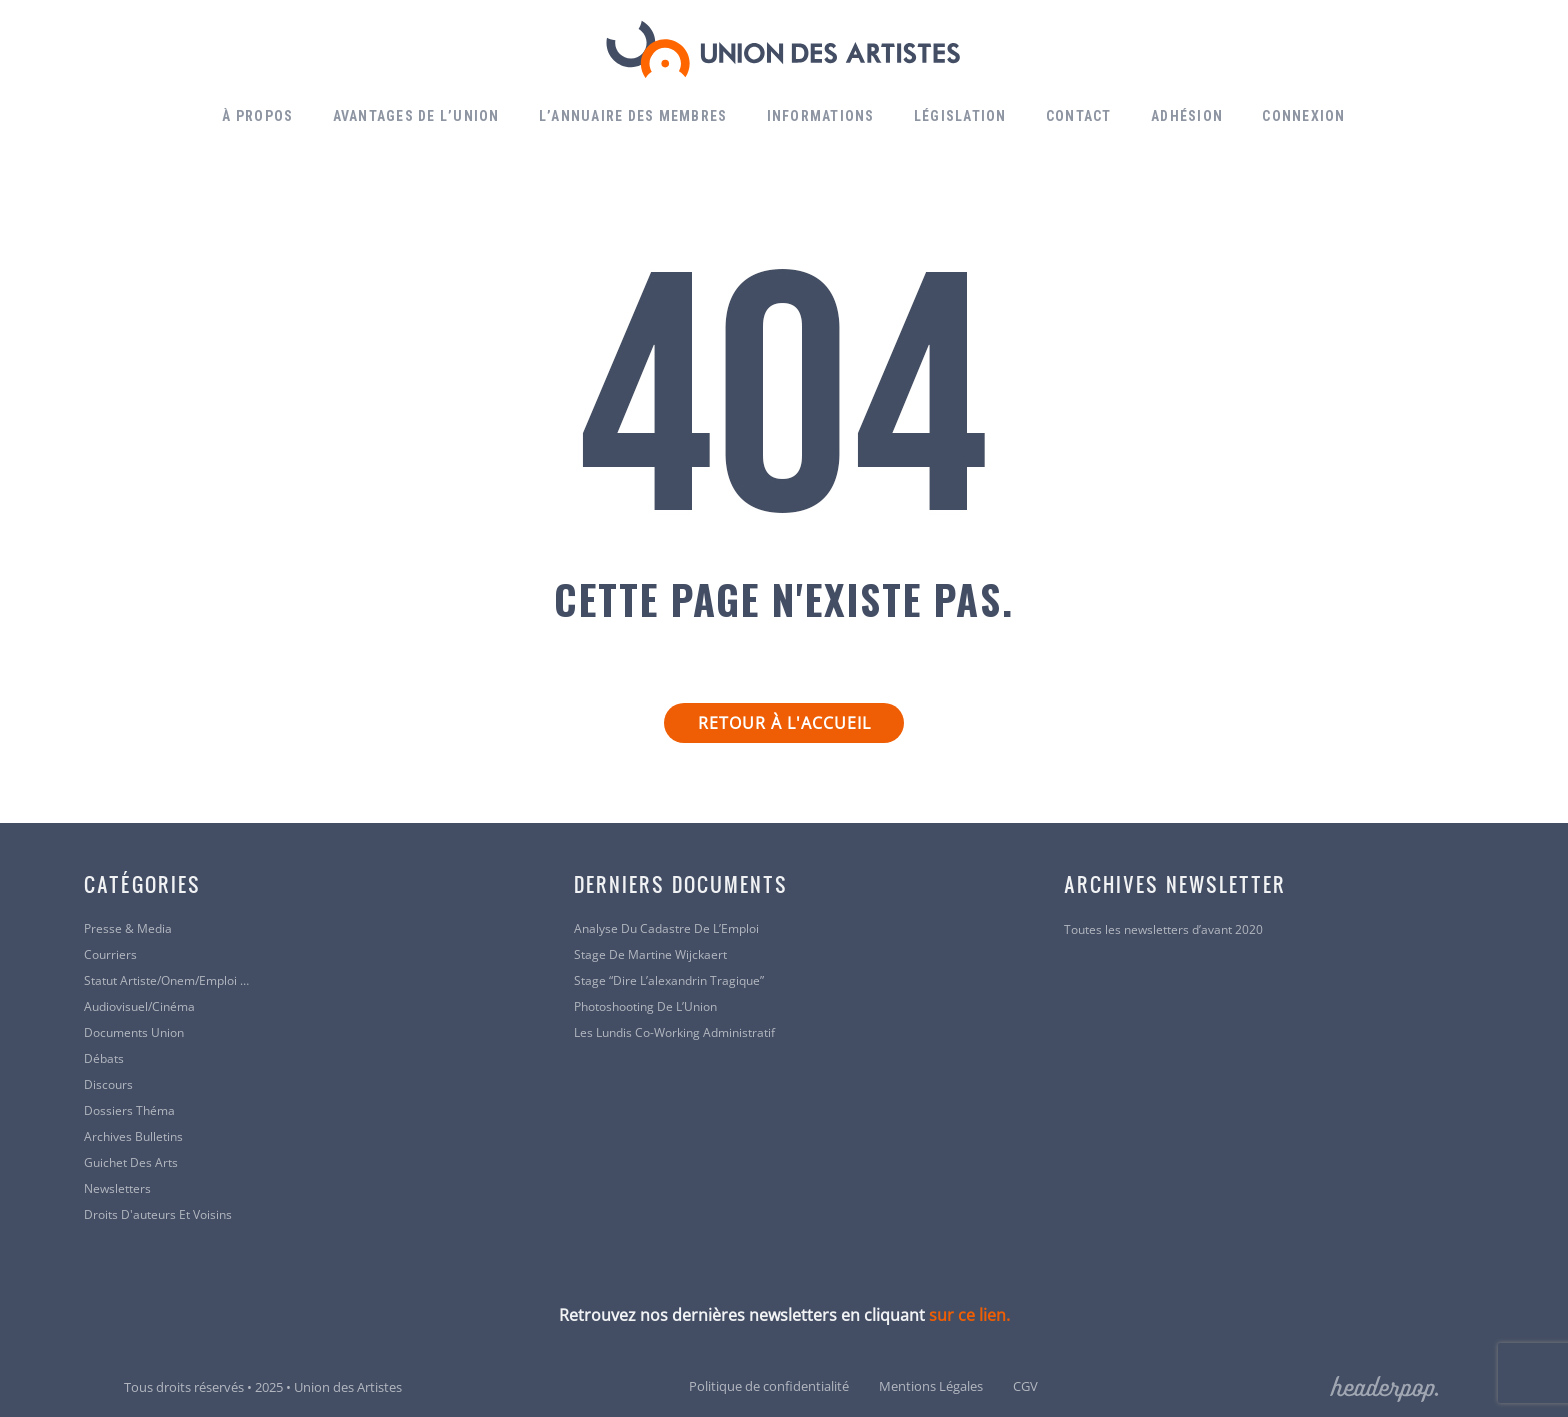 The height and width of the screenshot is (1417, 1568). I want to click on À propos, so click(257, 116).